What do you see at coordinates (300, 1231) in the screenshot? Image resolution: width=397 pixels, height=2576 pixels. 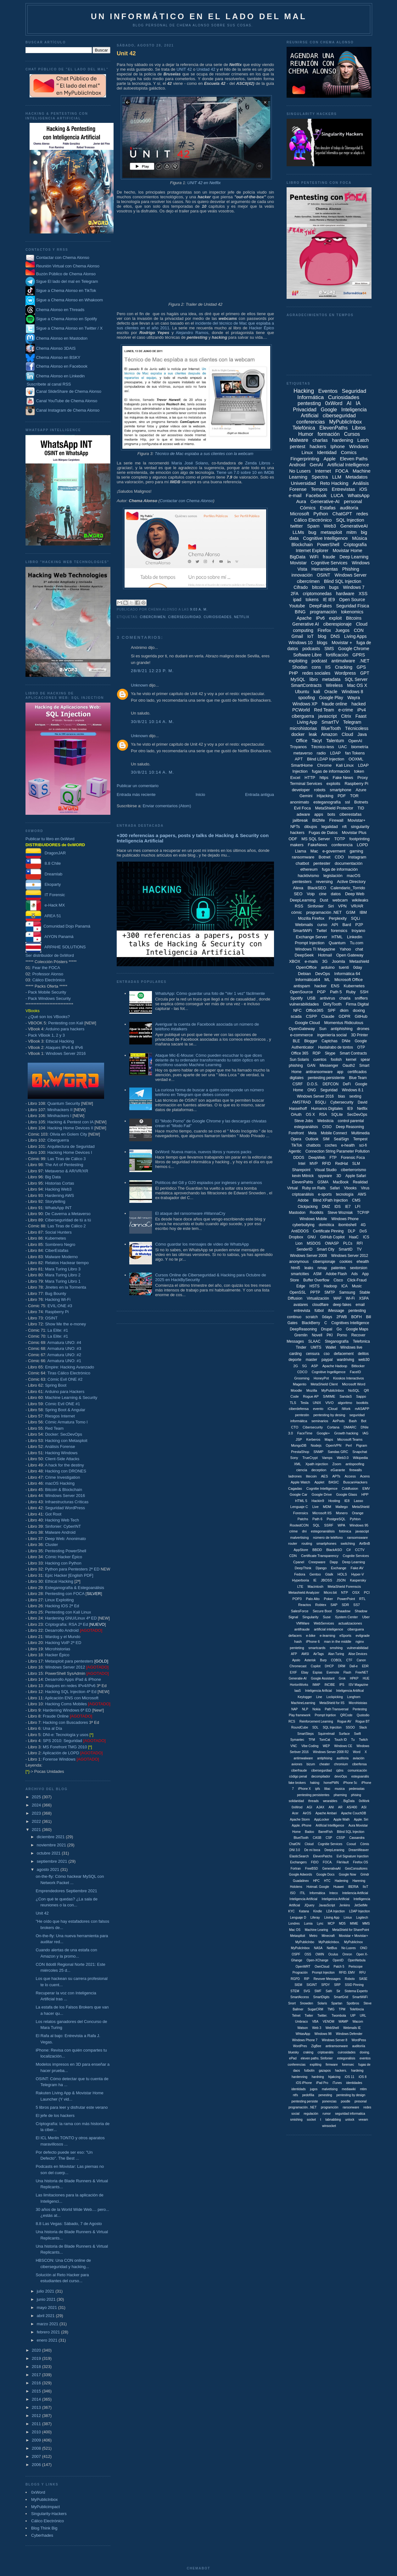 I see `AntiDDOS` at bounding box center [300, 1231].